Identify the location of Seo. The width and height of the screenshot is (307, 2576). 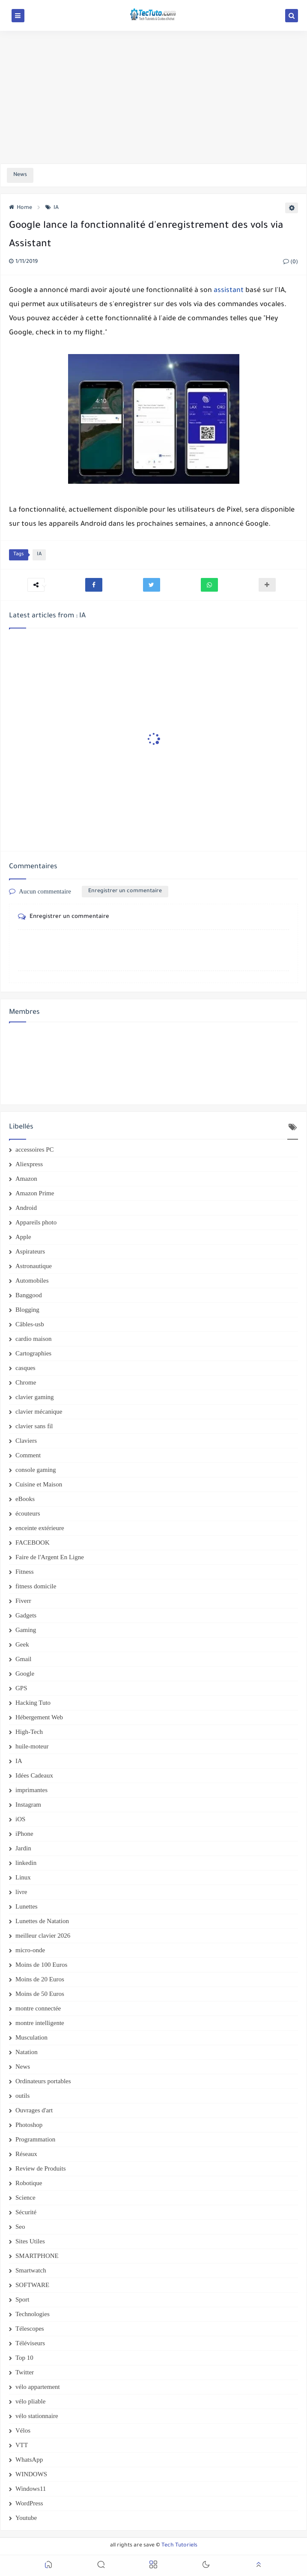
(20, 2226).